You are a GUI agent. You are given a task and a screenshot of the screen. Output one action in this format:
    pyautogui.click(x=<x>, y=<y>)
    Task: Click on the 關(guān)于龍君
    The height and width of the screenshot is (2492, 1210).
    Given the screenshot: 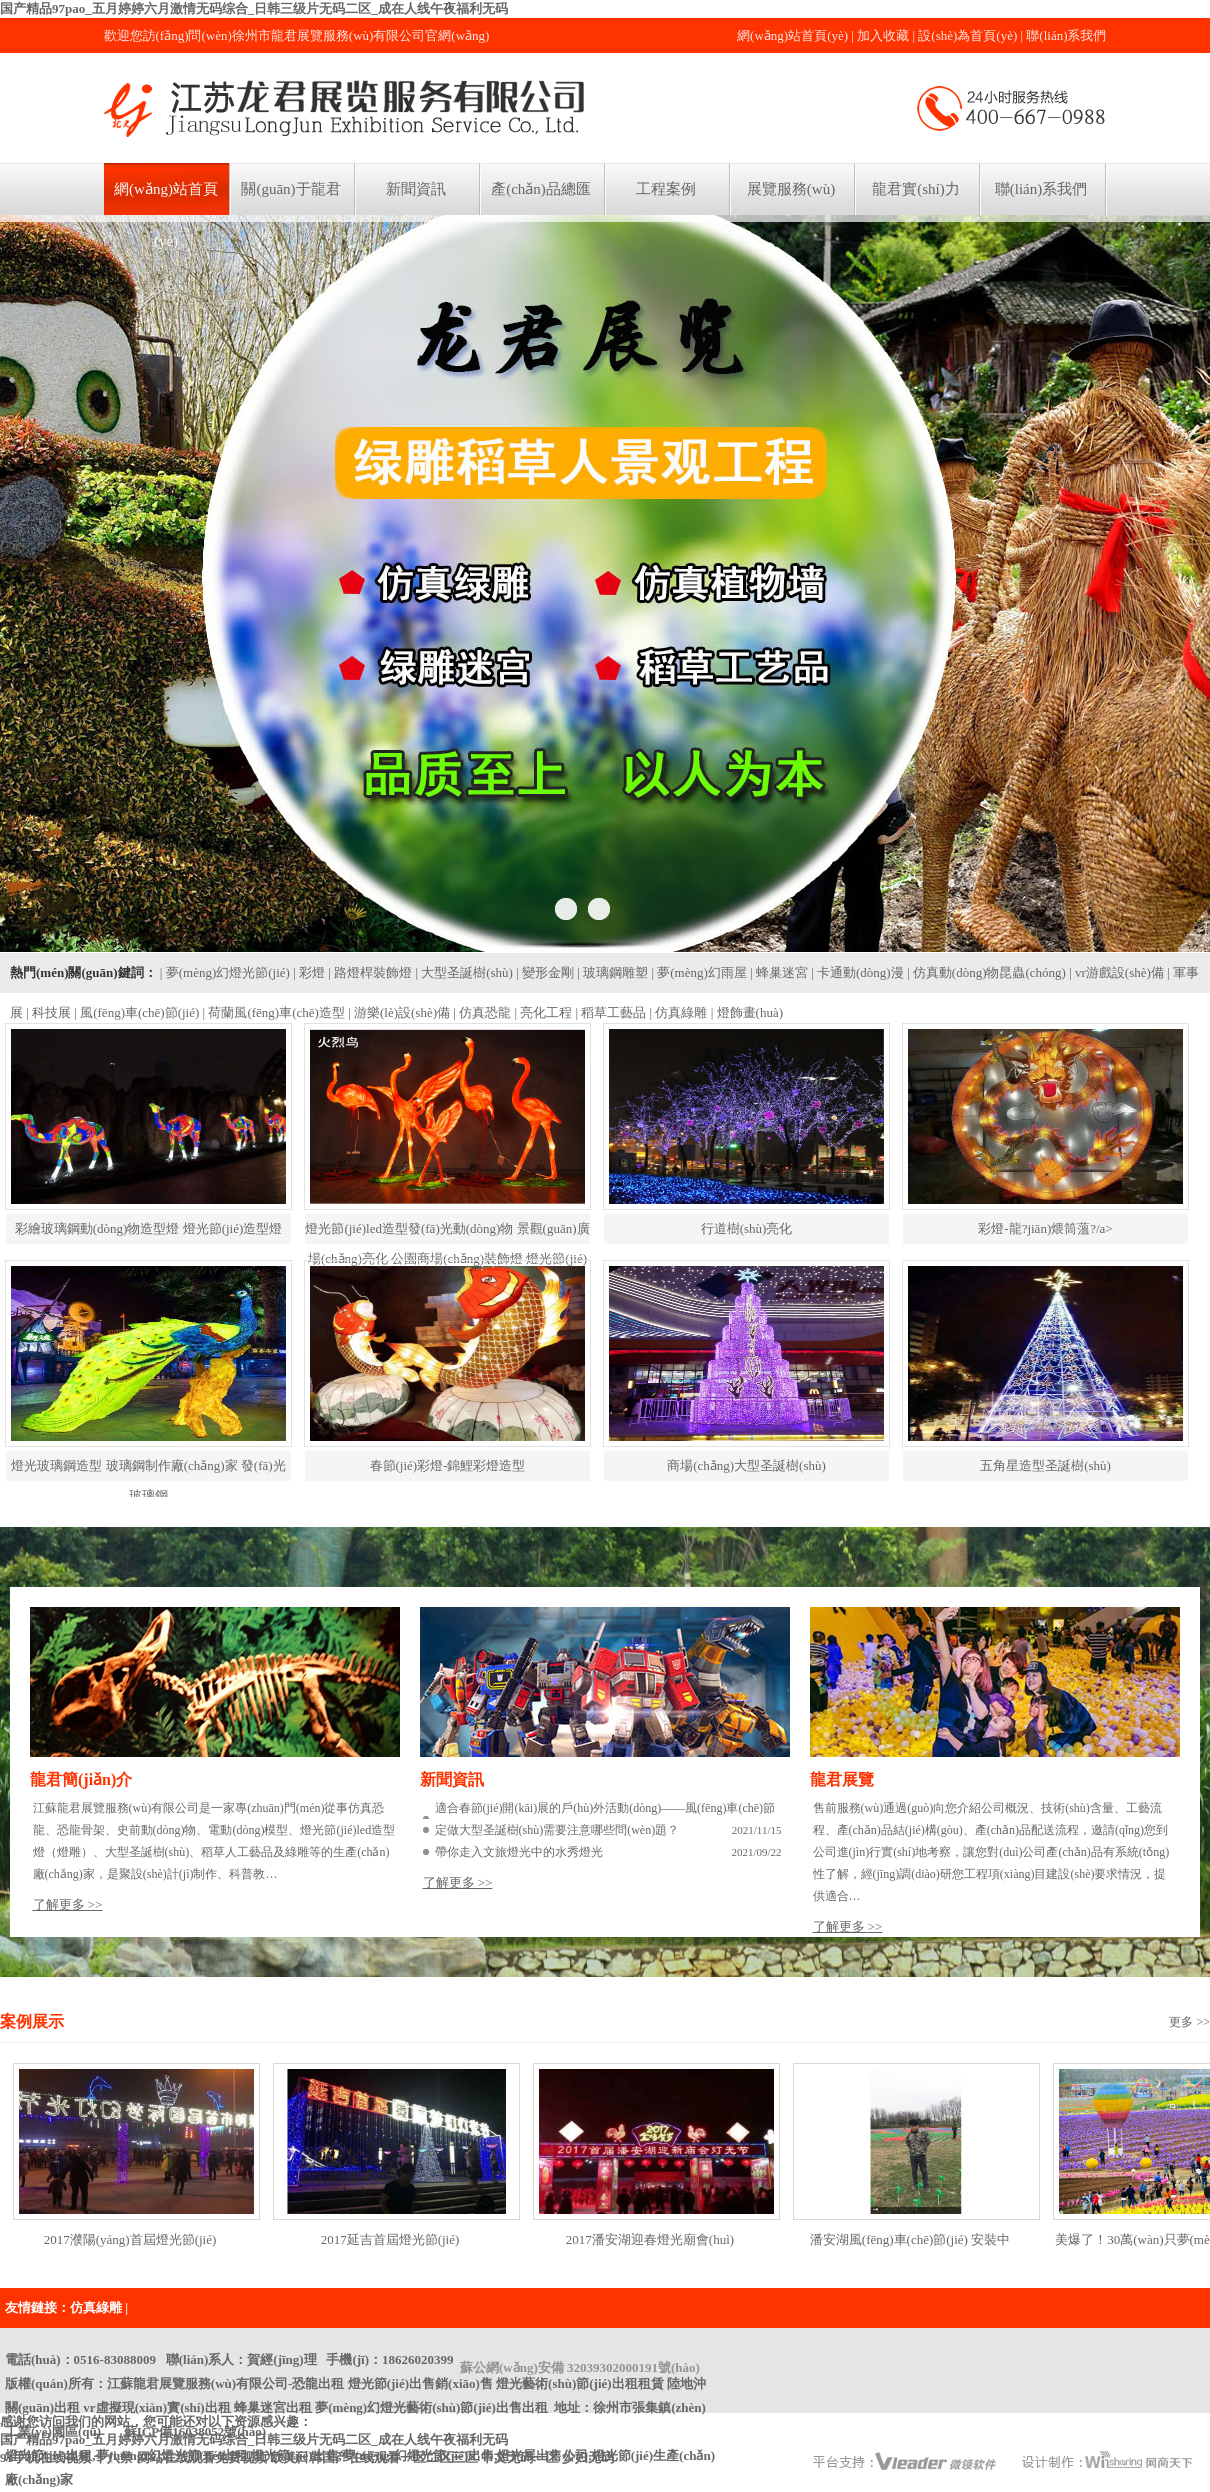 What is the action you would take?
    pyautogui.click(x=290, y=189)
    